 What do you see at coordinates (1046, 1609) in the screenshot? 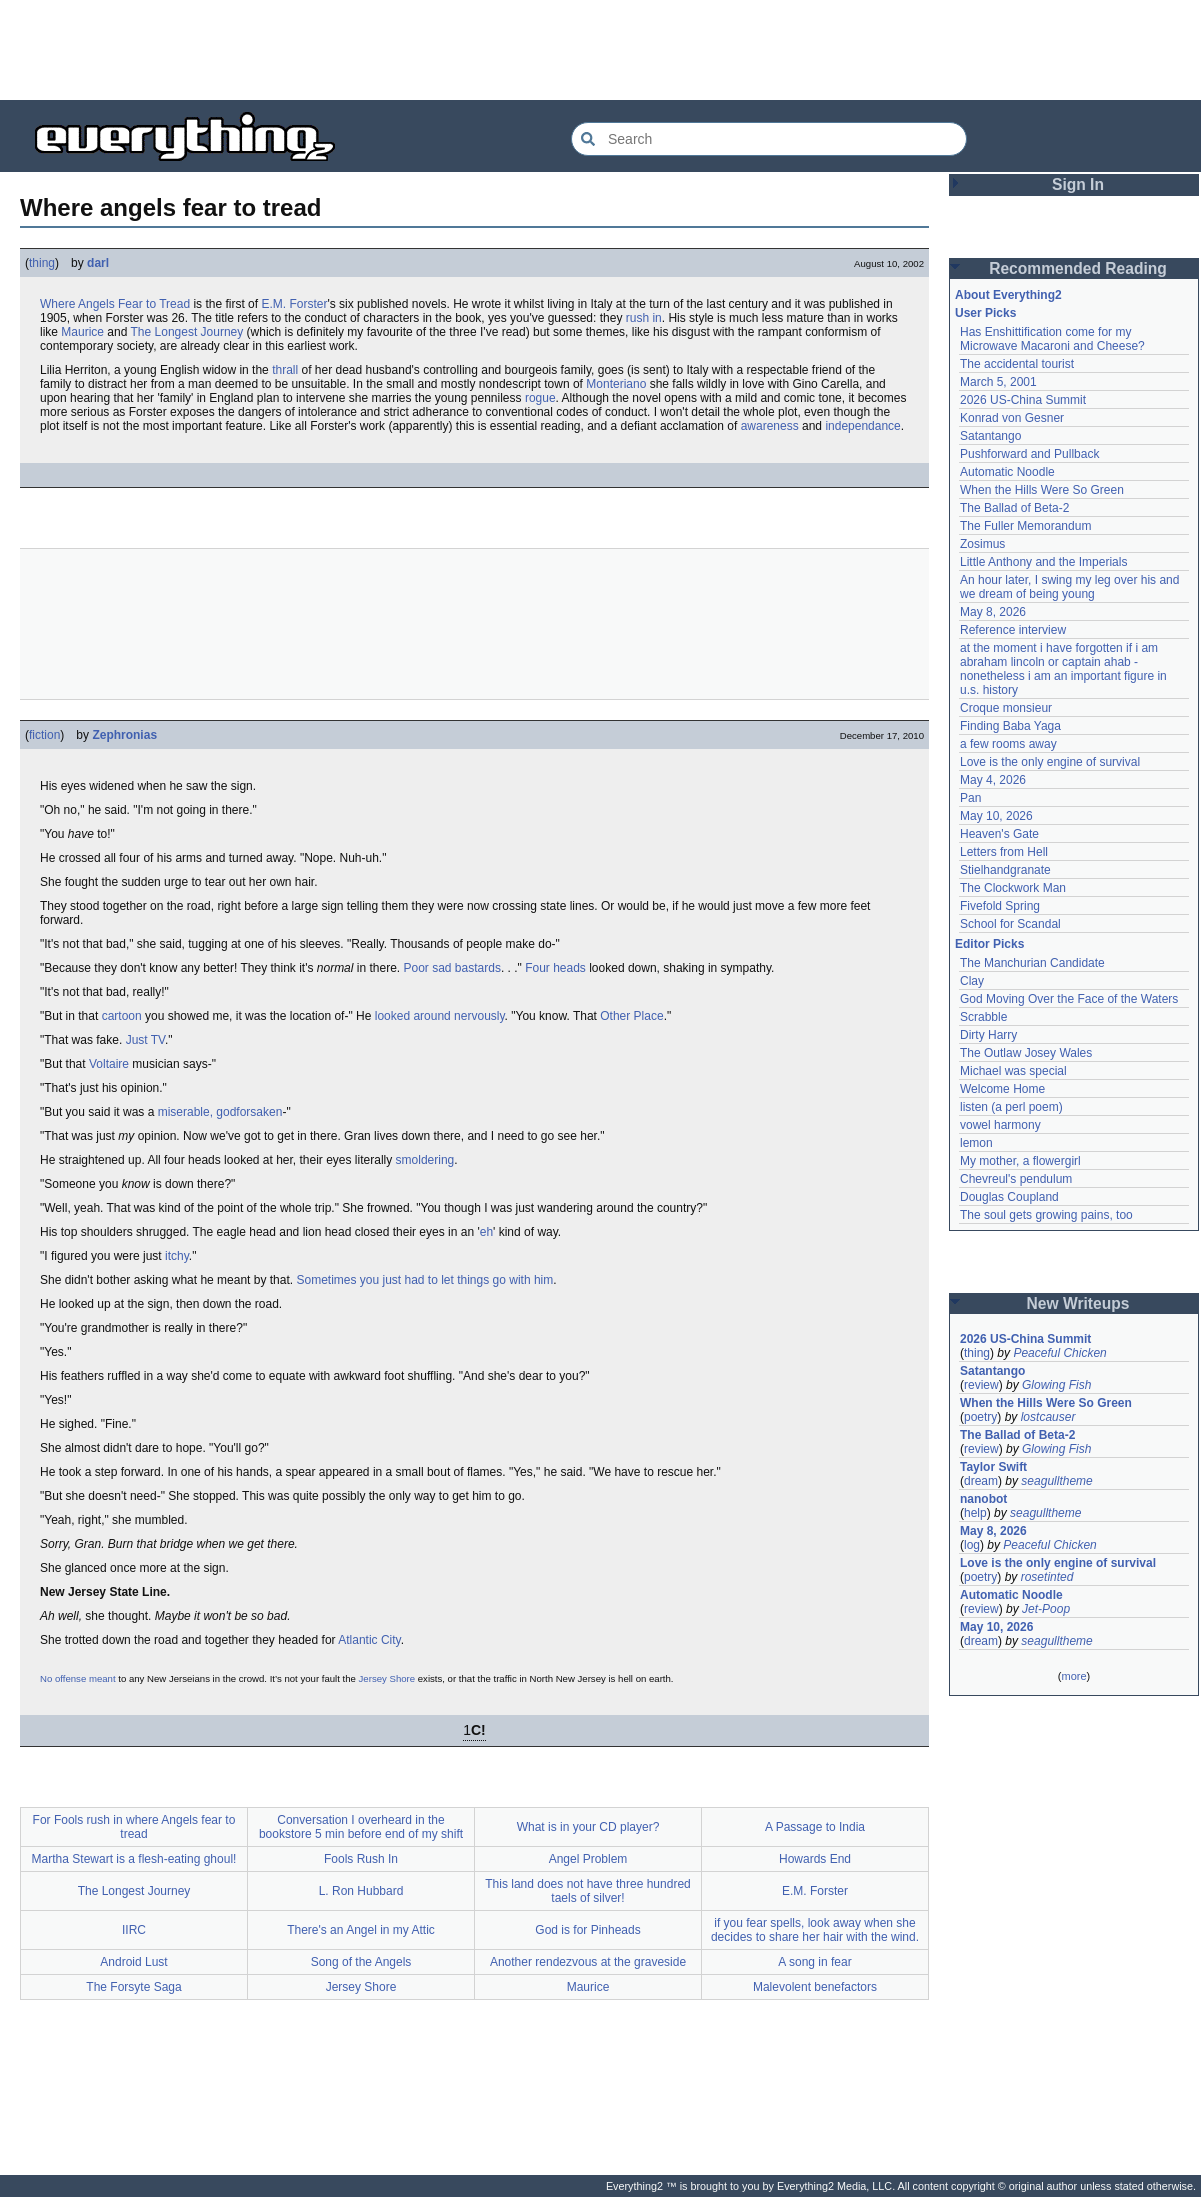
I see `Jet-Poop` at bounding box center [1046, 1609].